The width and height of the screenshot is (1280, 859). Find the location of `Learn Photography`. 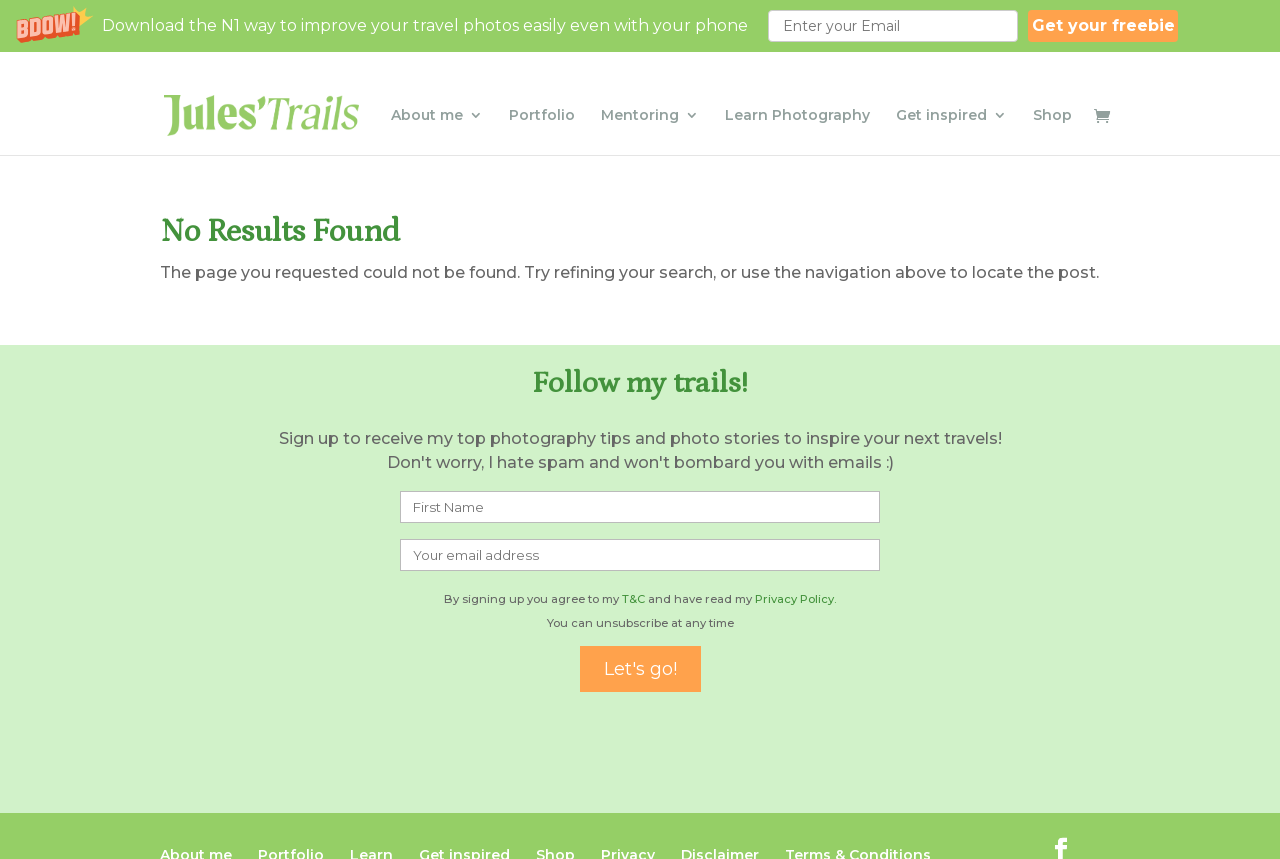

Learn Photography is located at coordinates (797, 93).